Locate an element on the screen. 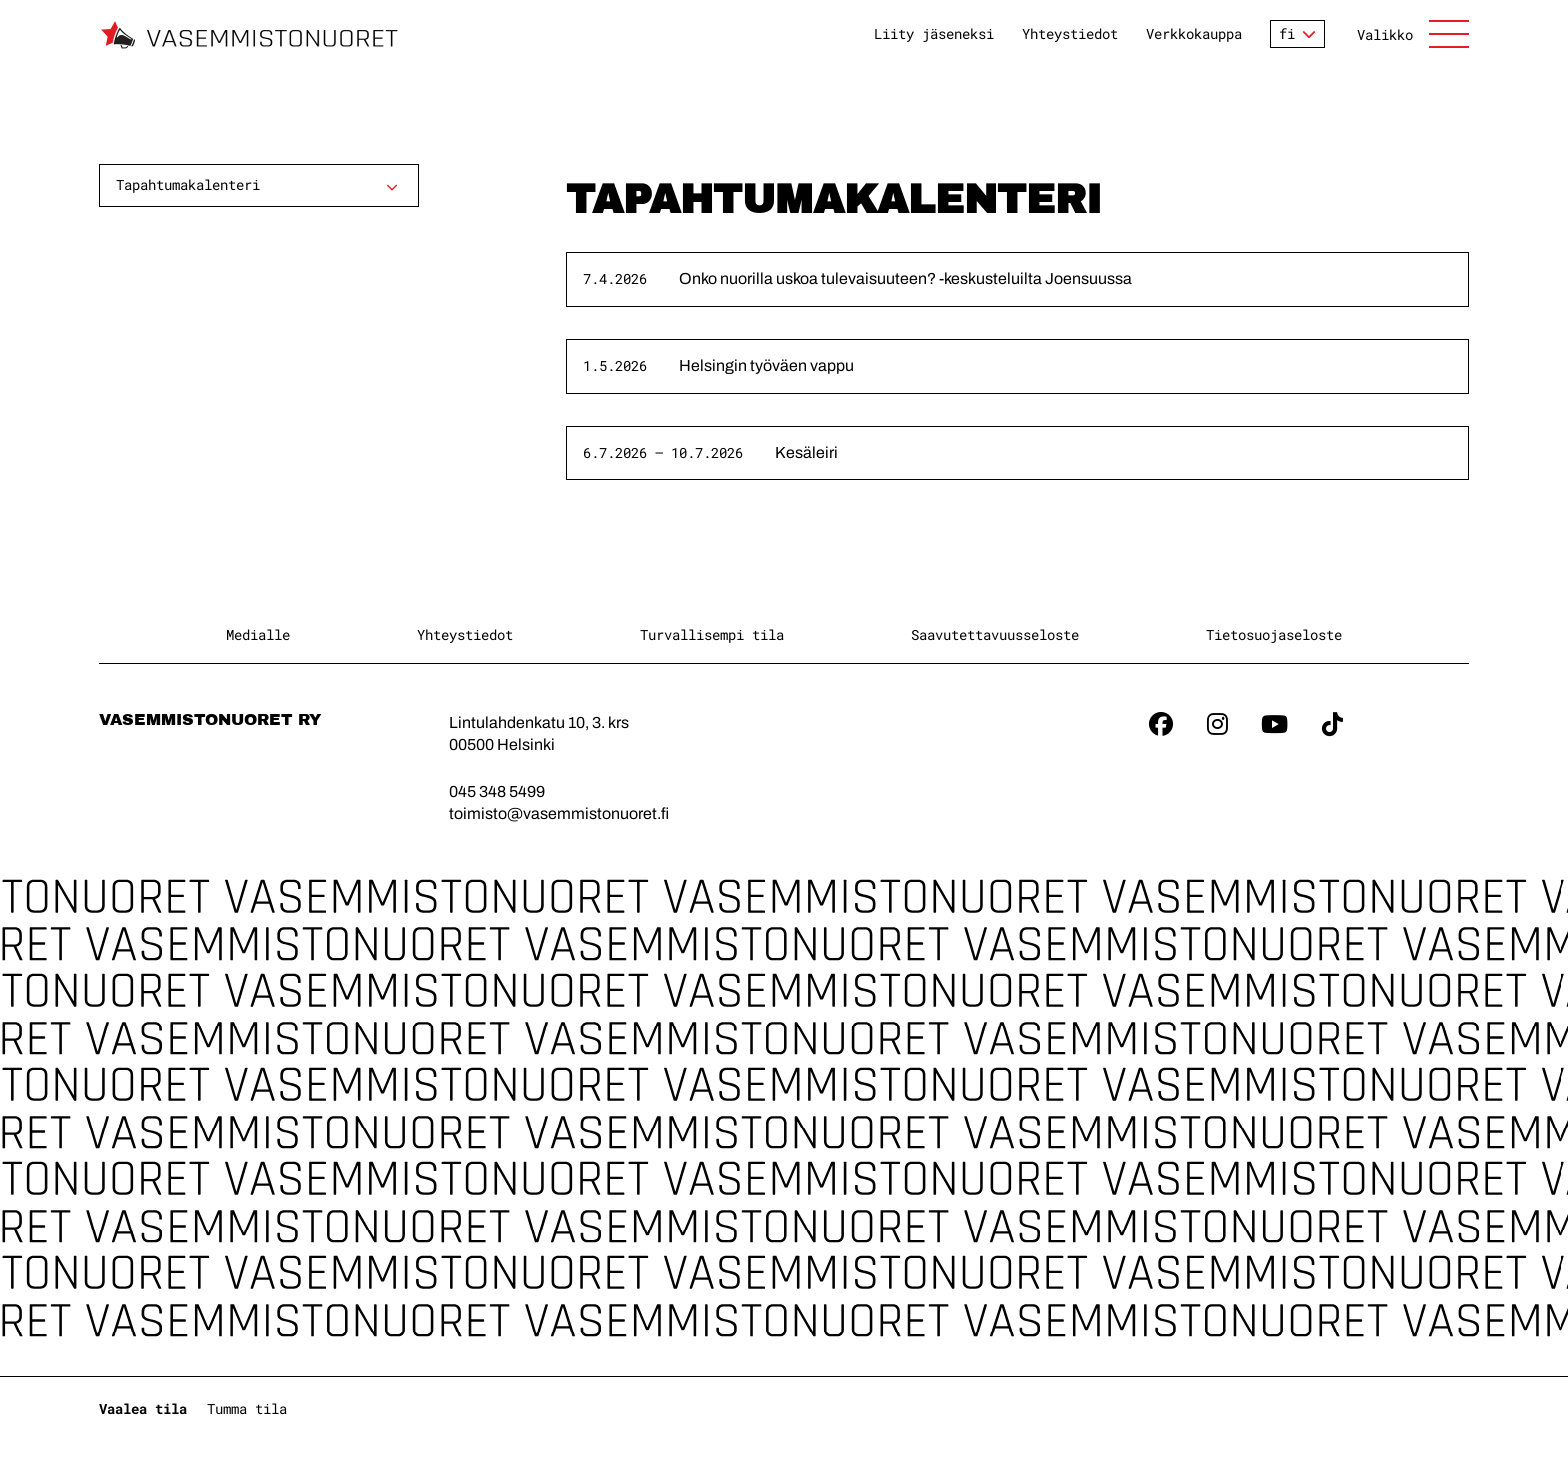  Turvallisempi tila is located at coordinates (712, 634).